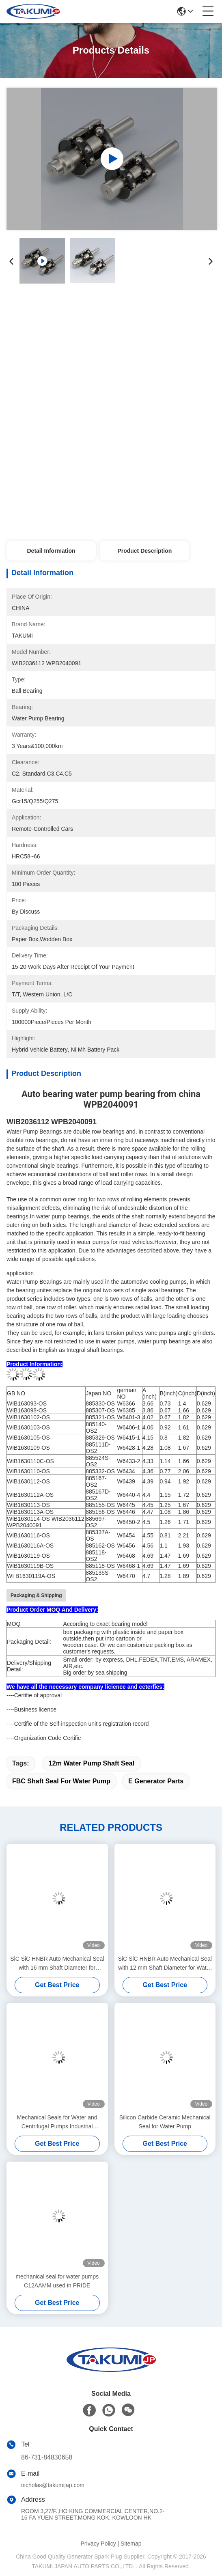  I want to click on SiC SiC HNBR Auto Mechanical Seal with 12 mm Shaft Diameter for Water Pump Applications, so click(165, 1963).